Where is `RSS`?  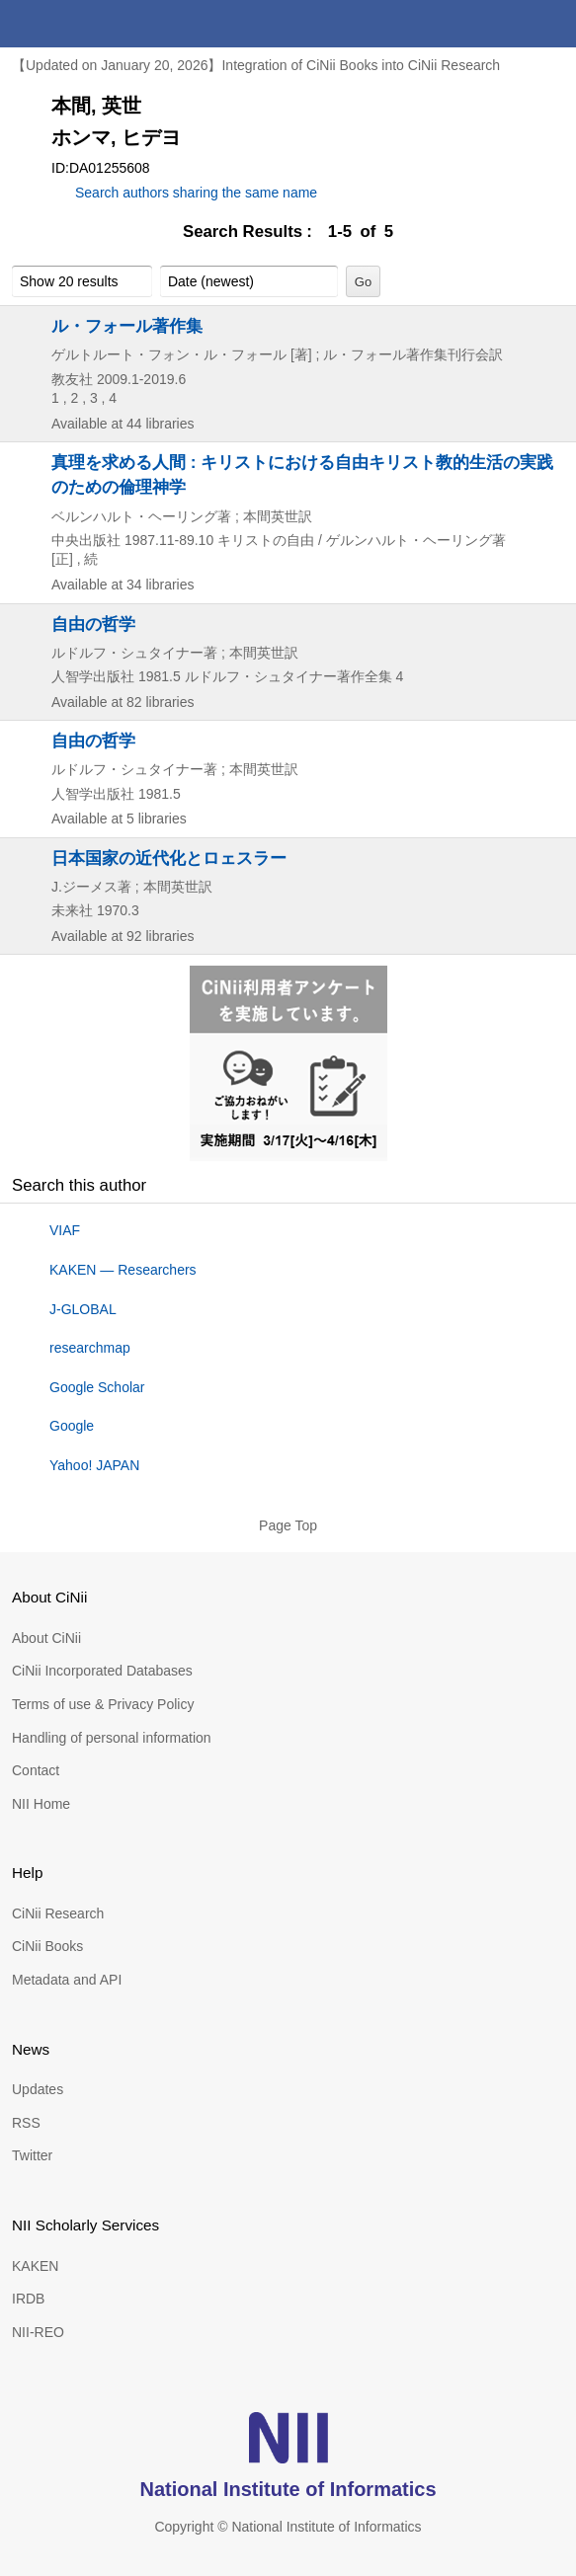
RSS is located at coordinates (26, 2123).